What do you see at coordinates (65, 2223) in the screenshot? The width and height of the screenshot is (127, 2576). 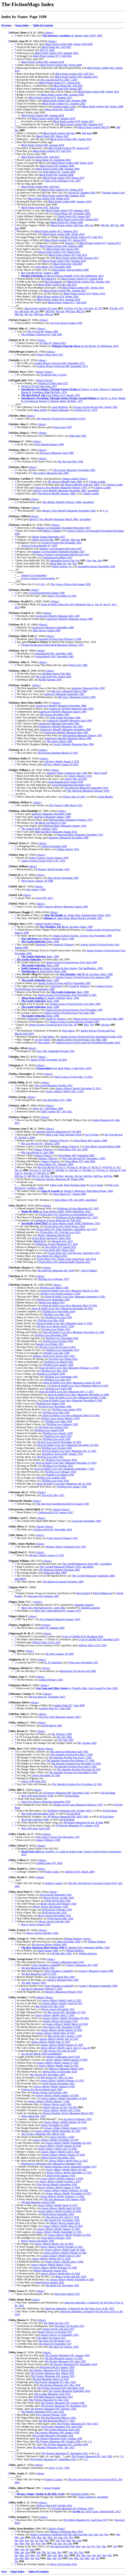 I see `August 1922` at bounding box center [65, 2223].